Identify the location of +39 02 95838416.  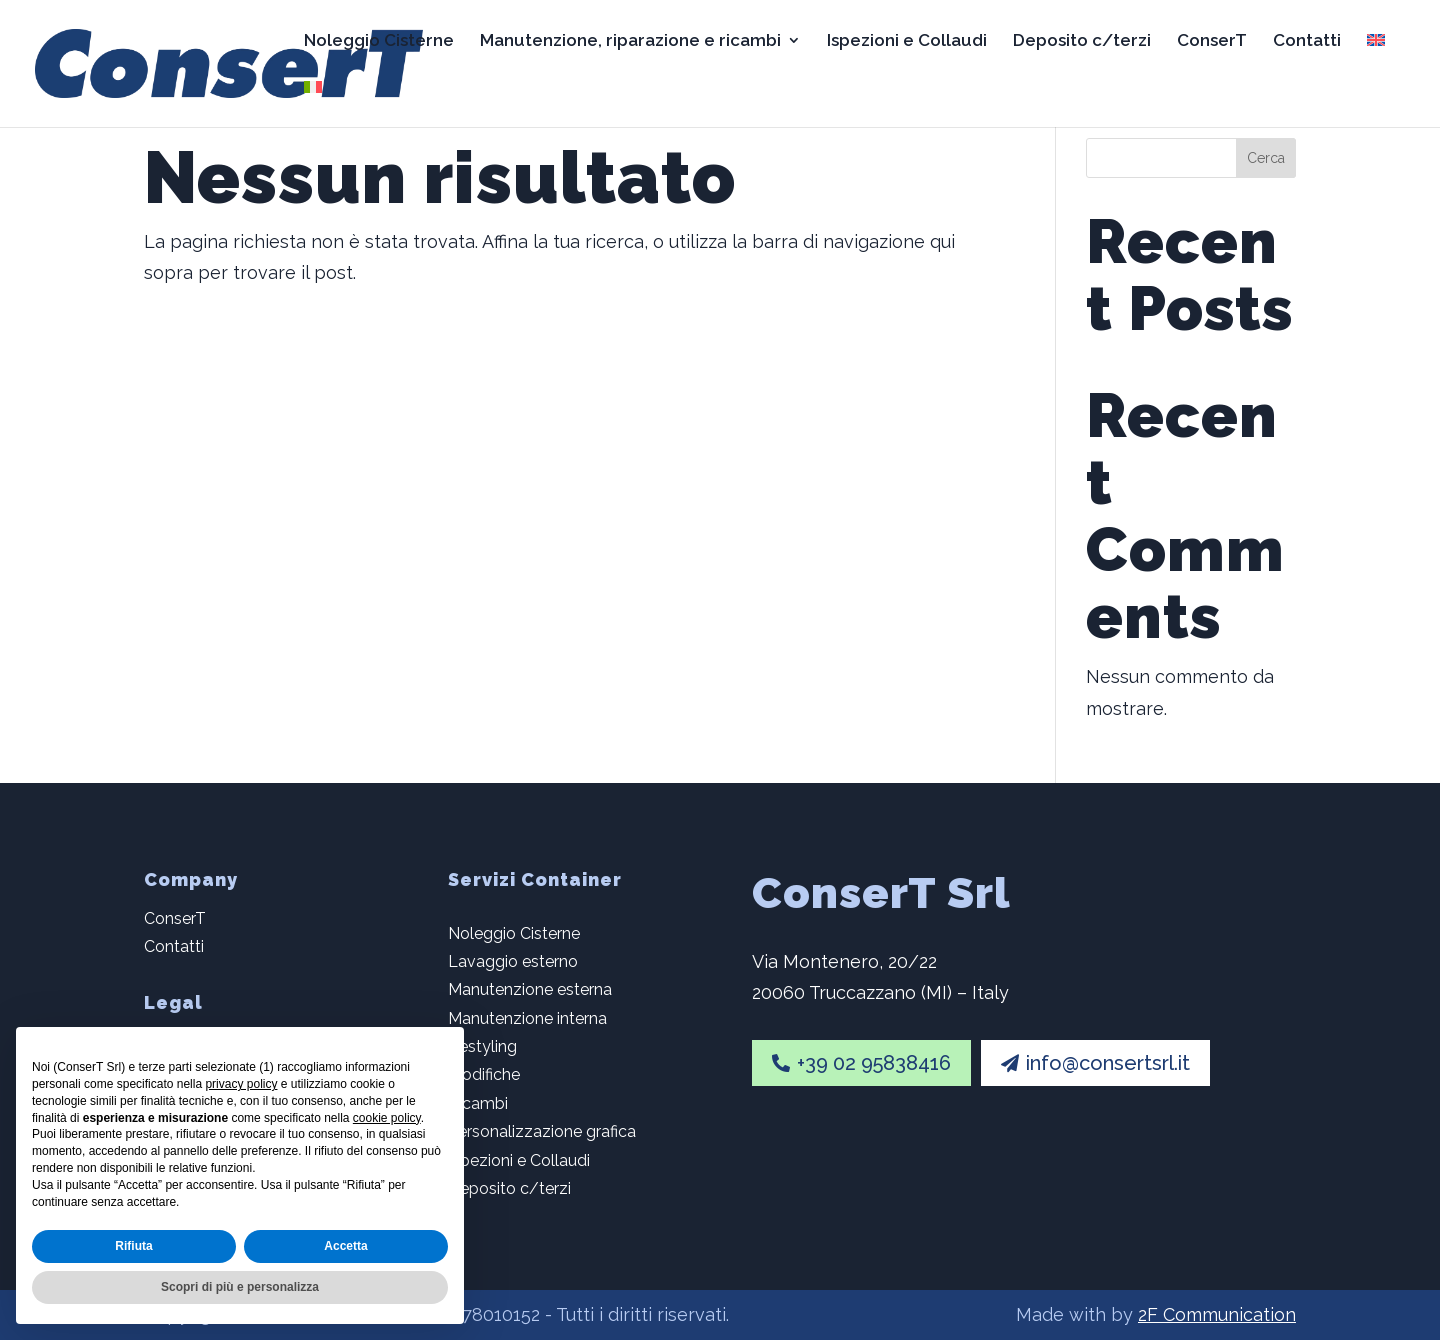
(861, 1063).